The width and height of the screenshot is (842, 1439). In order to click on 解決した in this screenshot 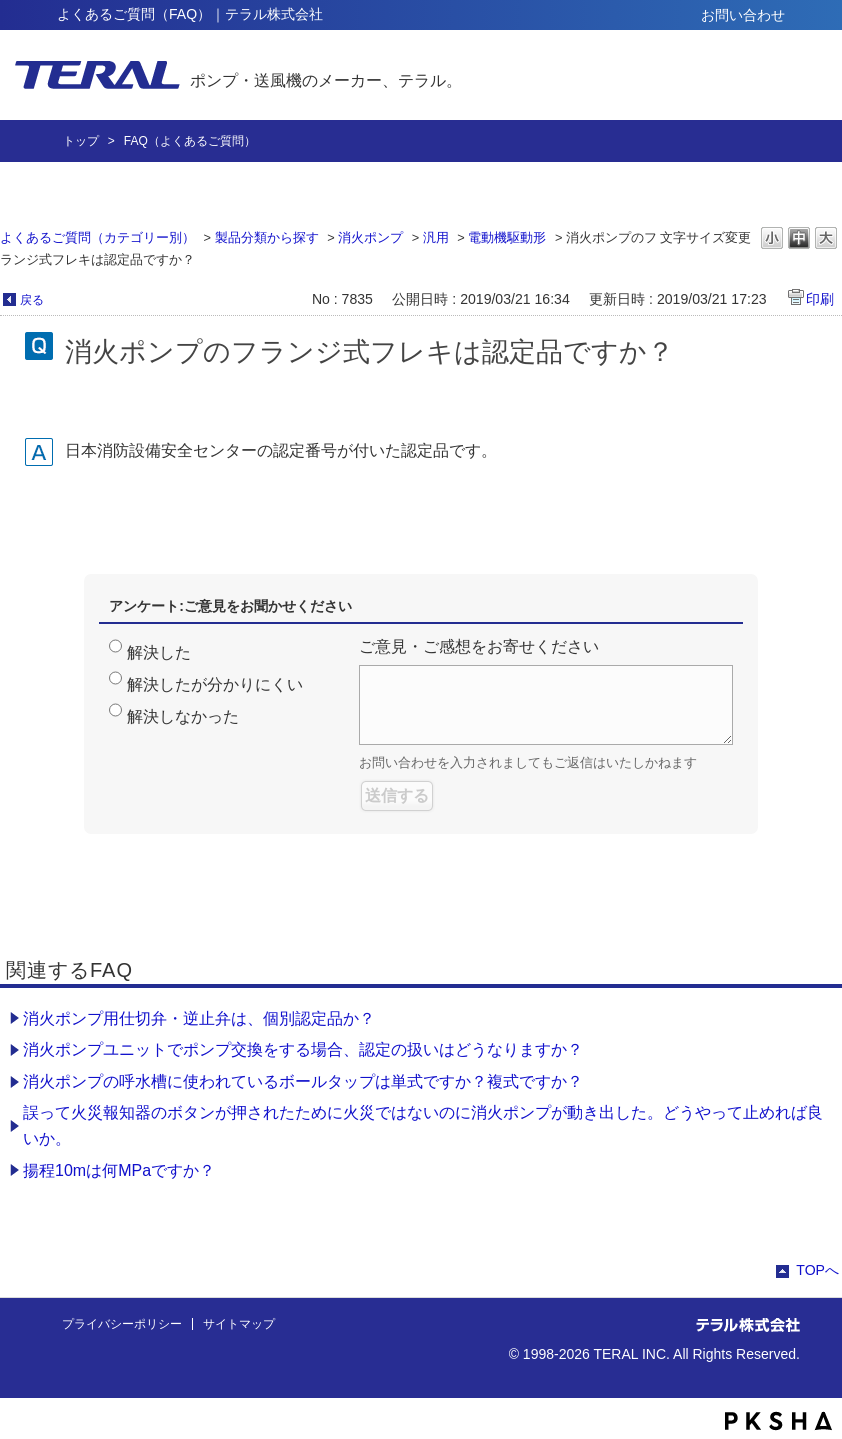, I will do `click(159, 652)`.